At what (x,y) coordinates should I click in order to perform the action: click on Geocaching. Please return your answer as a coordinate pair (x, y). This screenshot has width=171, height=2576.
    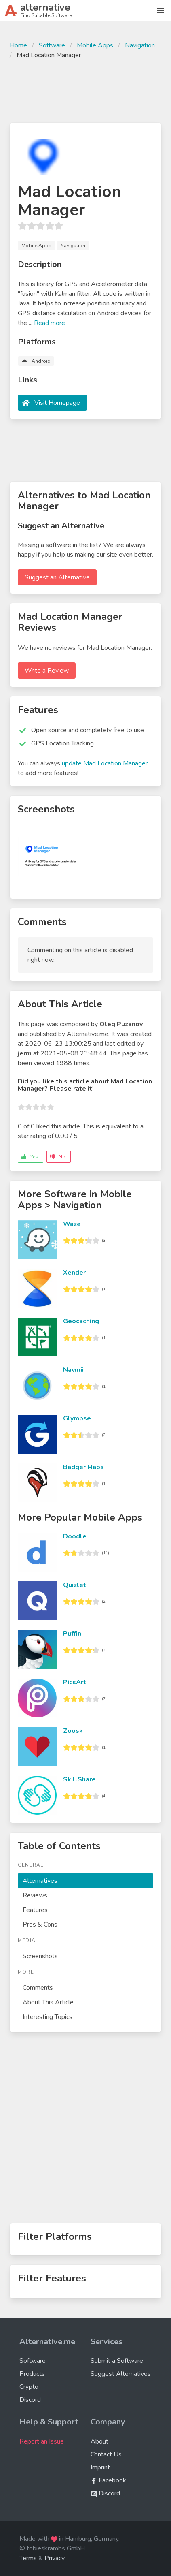
    Looking at the image, I should click on (81, 1321).